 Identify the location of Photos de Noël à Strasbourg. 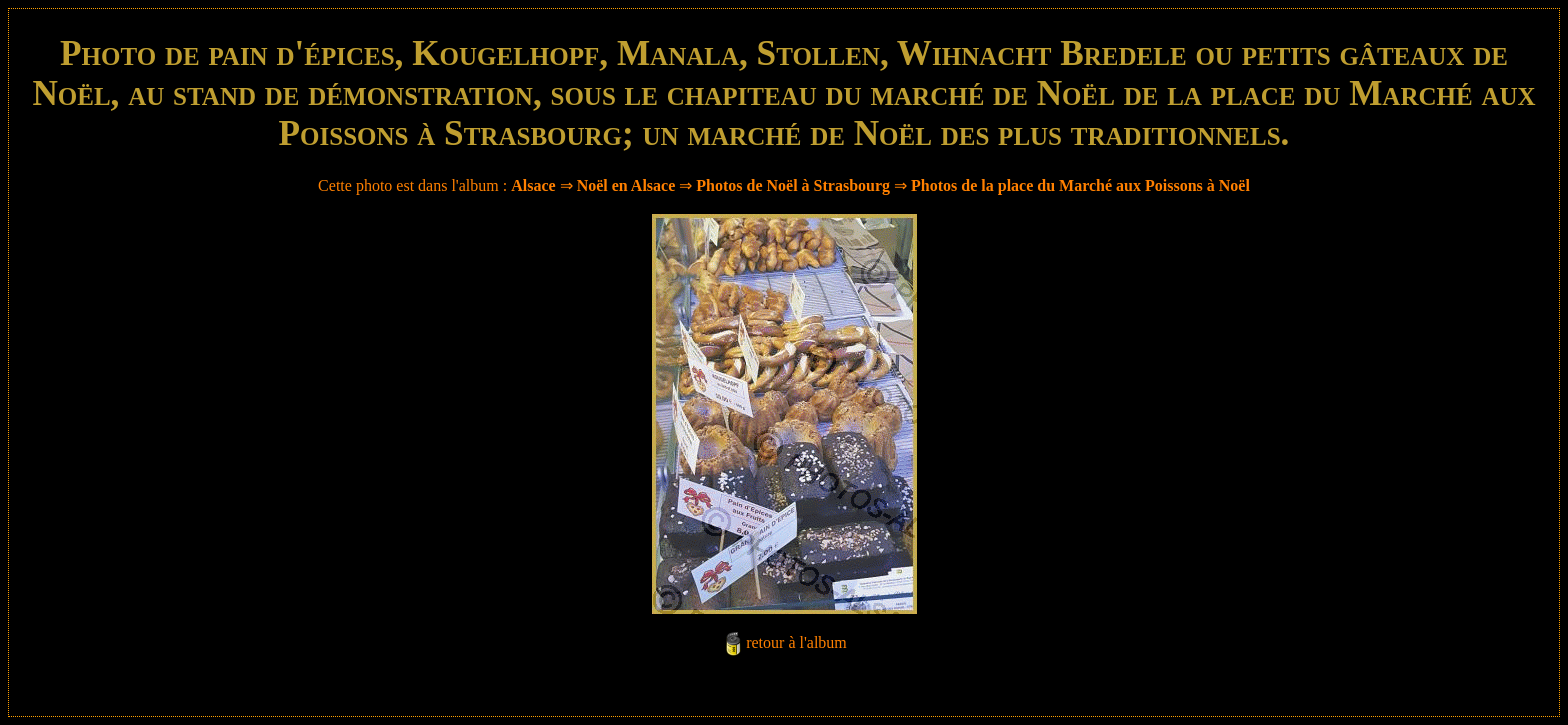
(793, 185).